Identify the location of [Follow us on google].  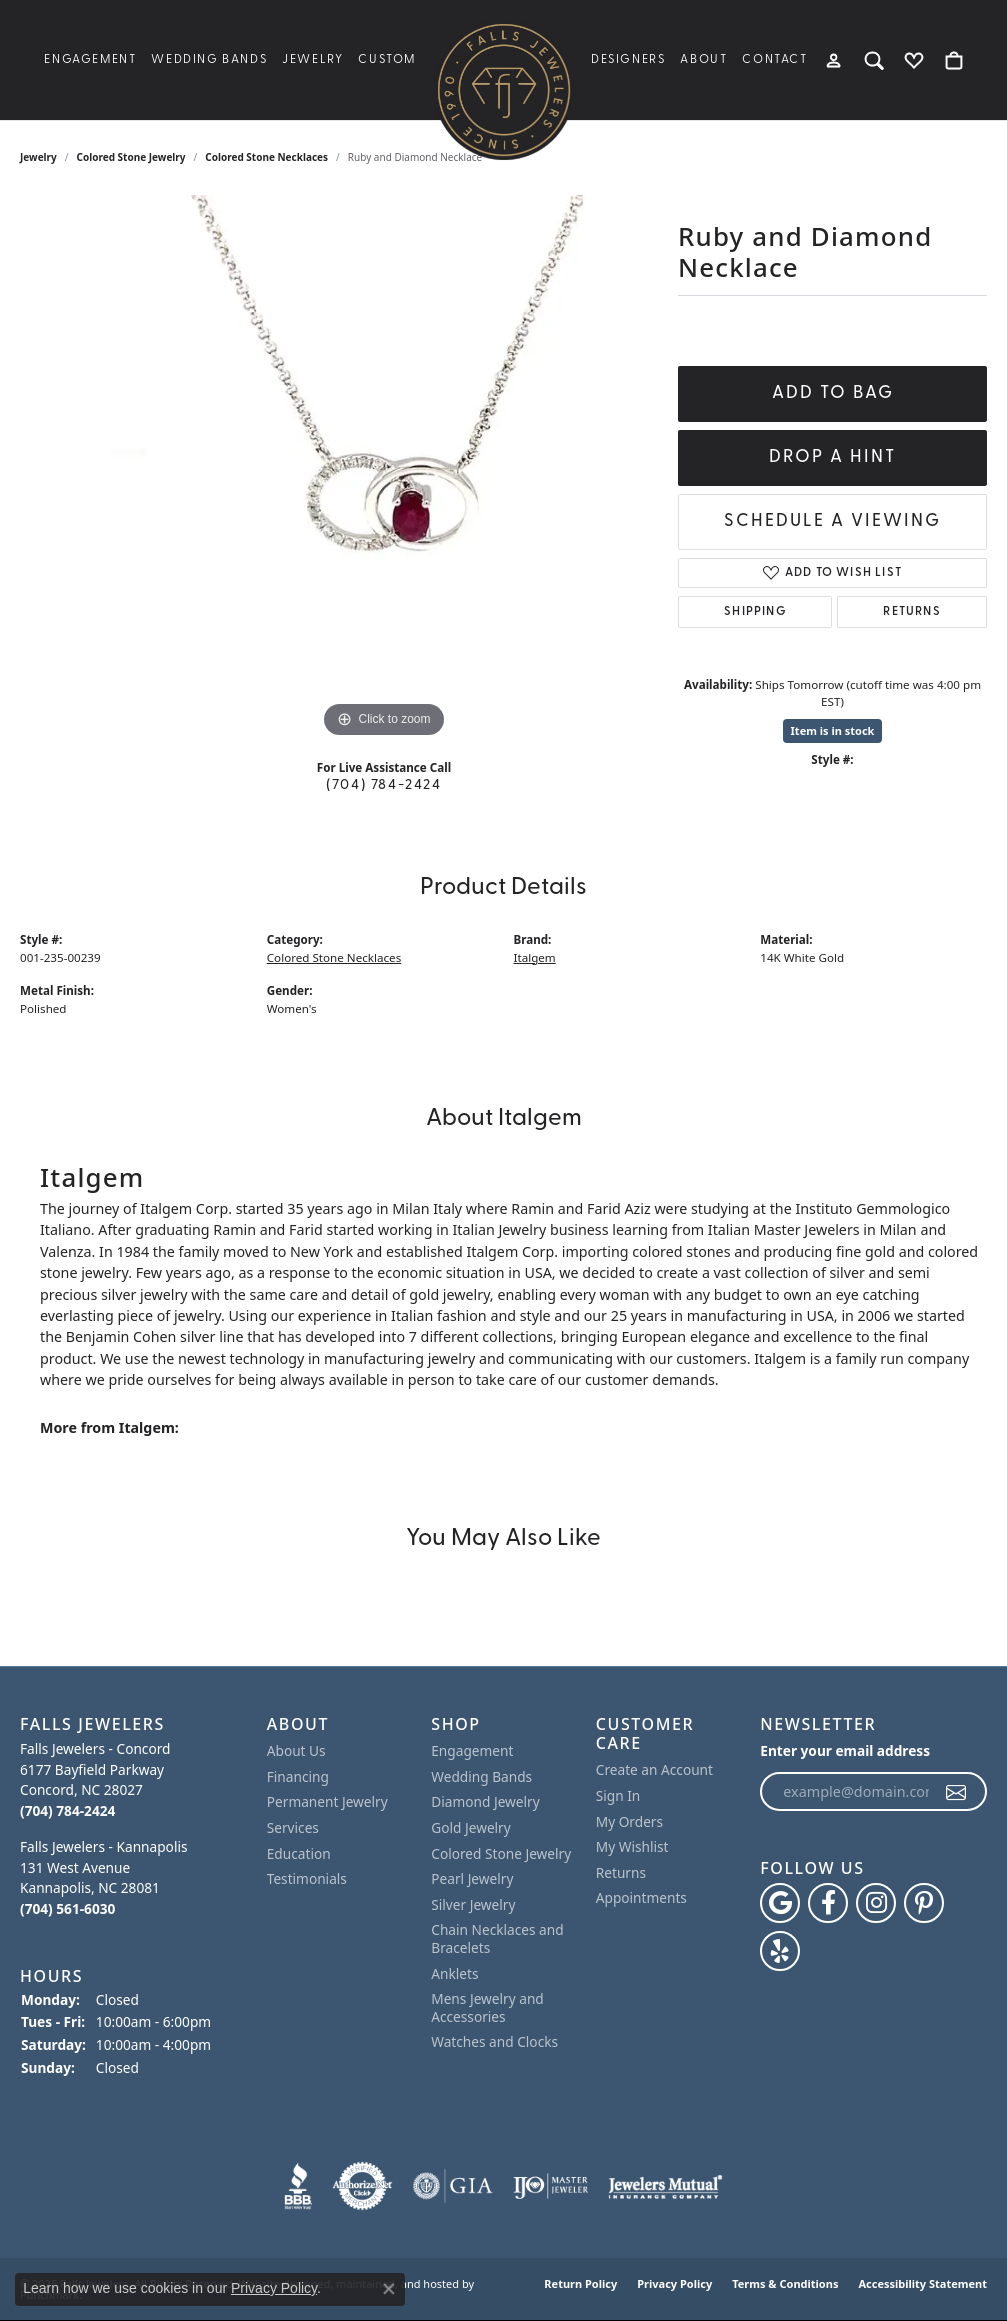
(780, 1903).